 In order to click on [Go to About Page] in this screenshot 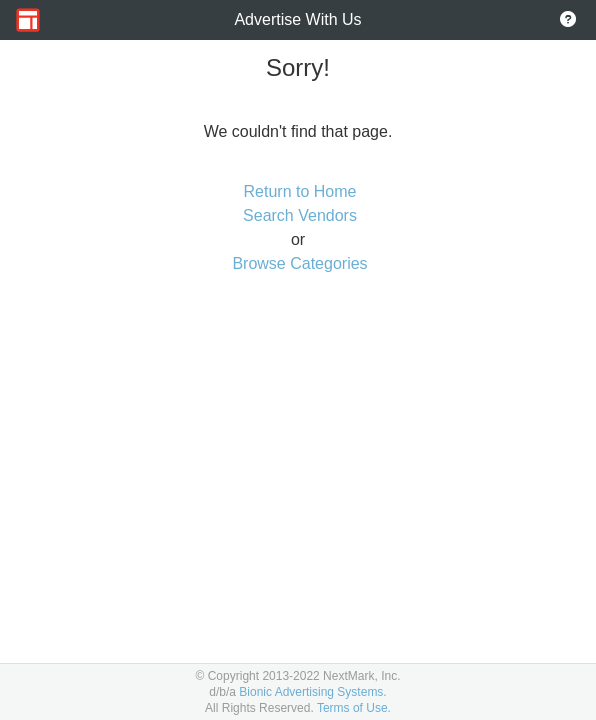, I will do `click(568, 20)`.